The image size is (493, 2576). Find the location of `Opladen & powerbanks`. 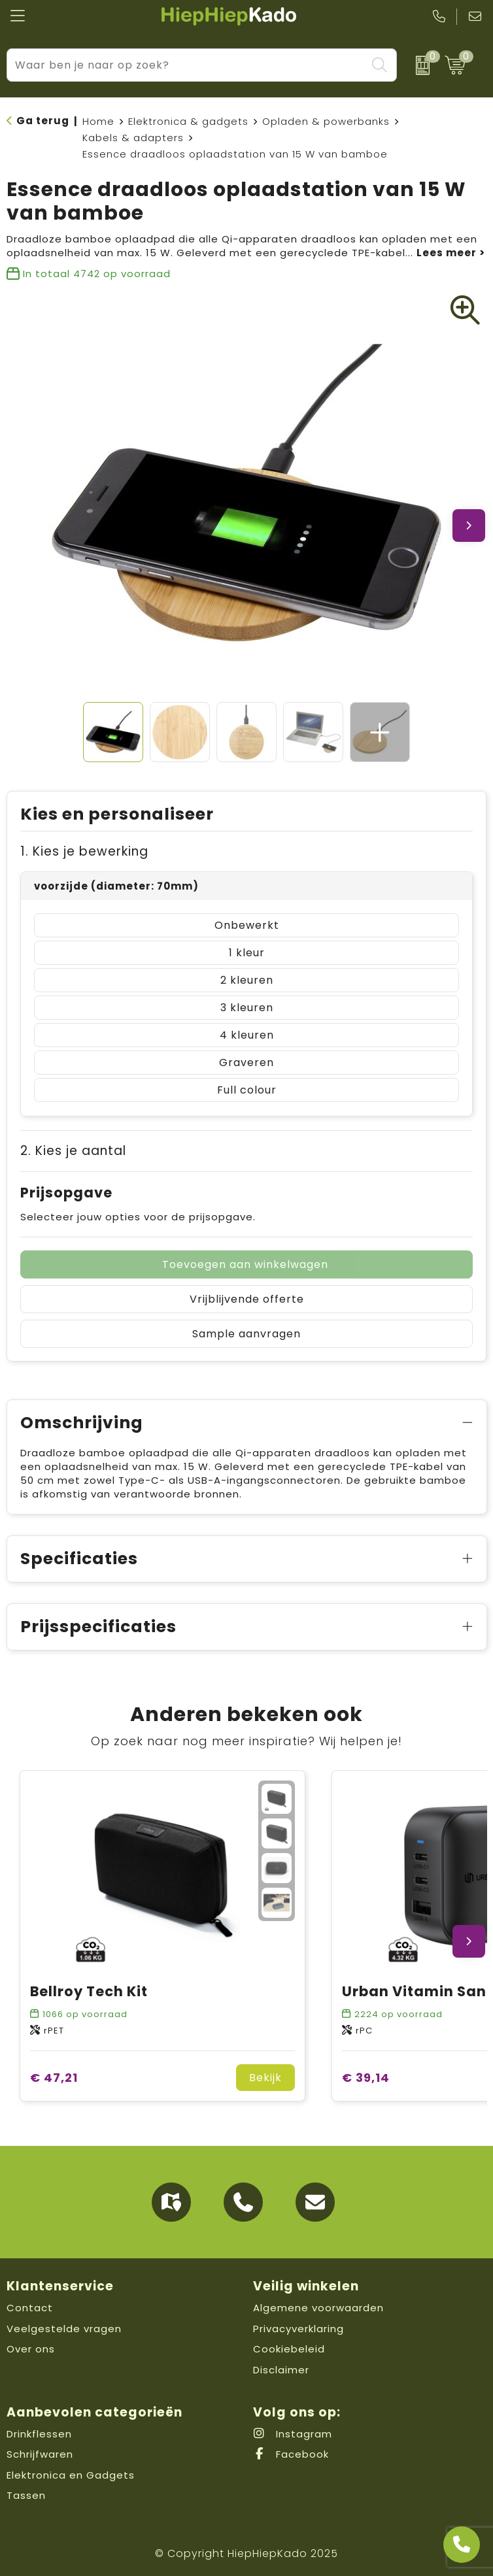

Opladen & powerbanks is located at coordinates (326, 121).